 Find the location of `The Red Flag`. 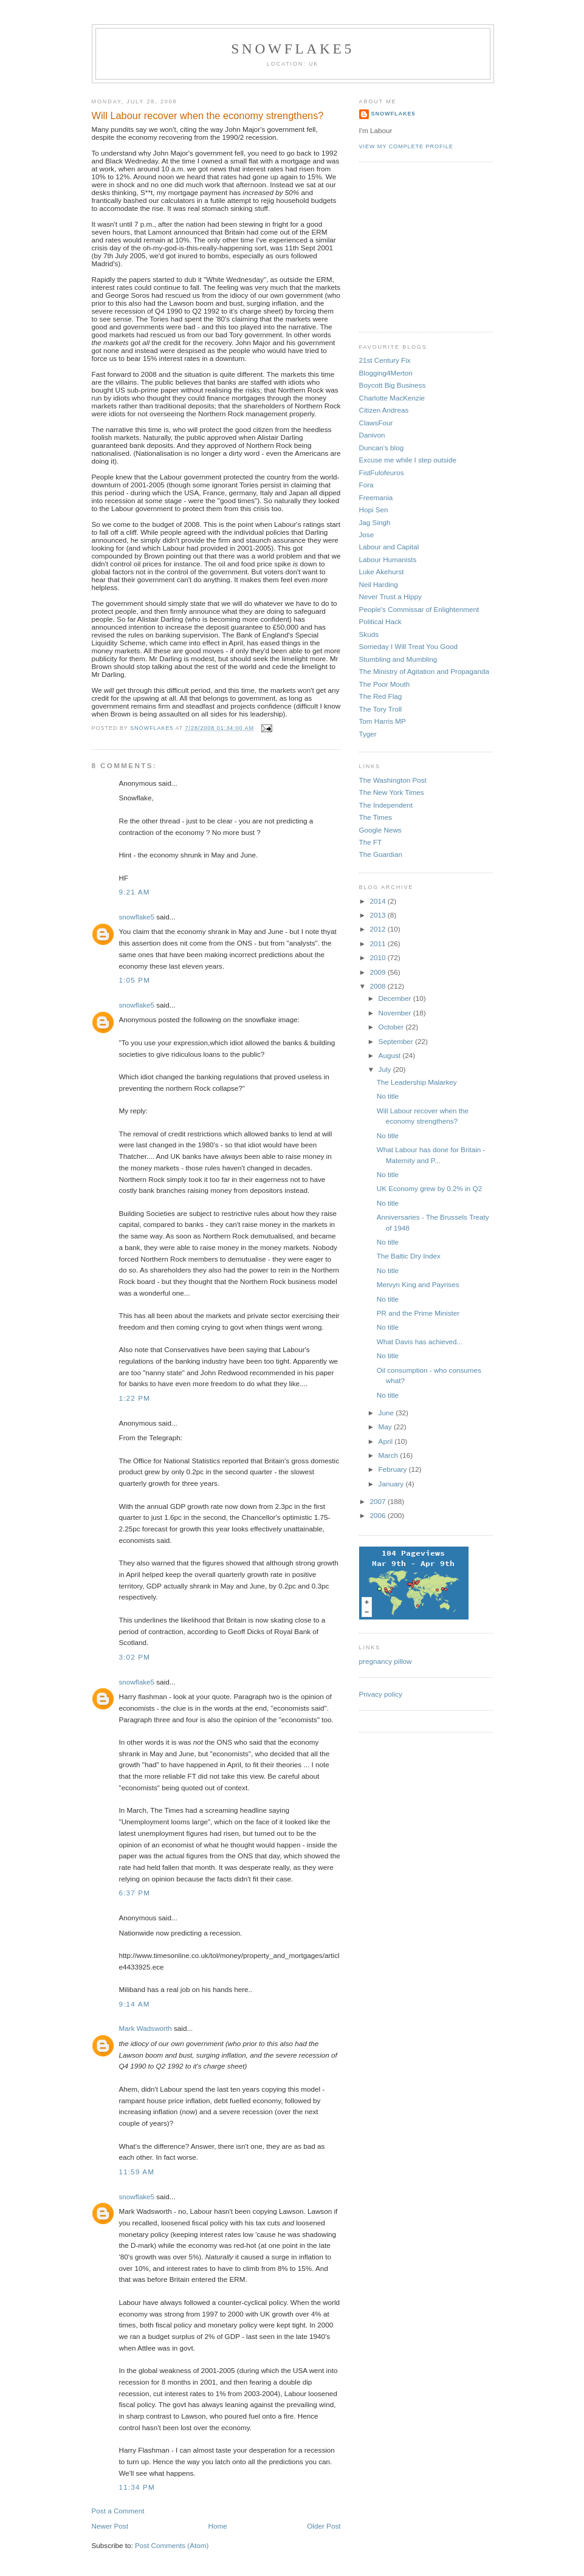

The Red Flag is located at coordinates (380, 696).